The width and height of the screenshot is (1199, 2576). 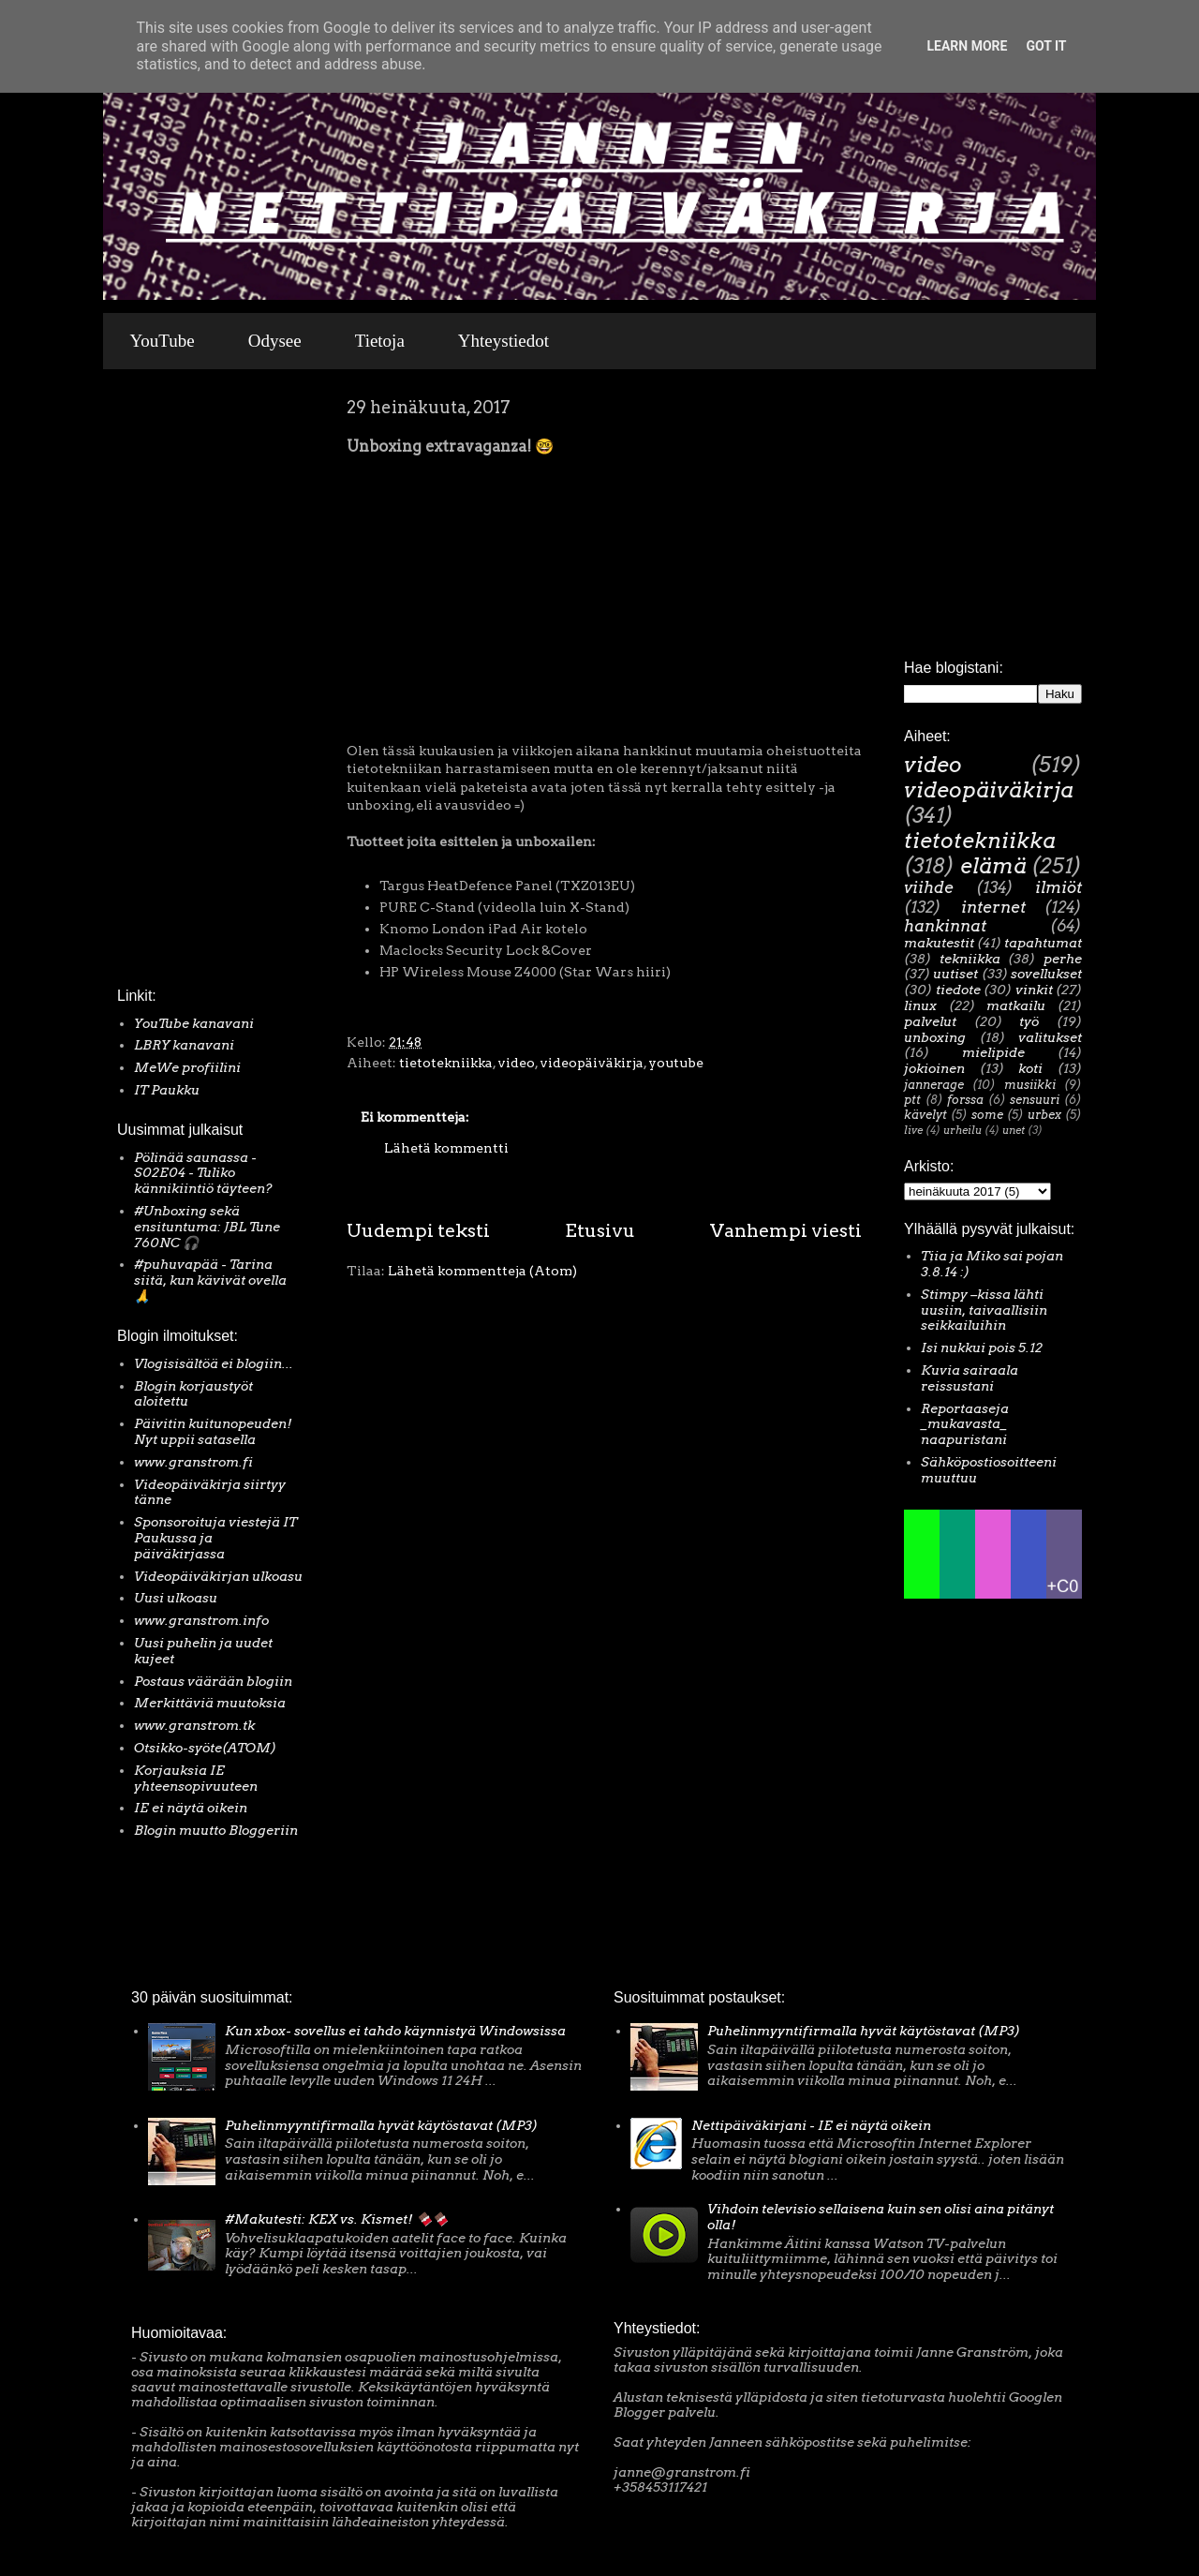 What do you see at coordinates (955, 973) in the screenshot?
I see `uutiset` at bounding box center [955, 973].